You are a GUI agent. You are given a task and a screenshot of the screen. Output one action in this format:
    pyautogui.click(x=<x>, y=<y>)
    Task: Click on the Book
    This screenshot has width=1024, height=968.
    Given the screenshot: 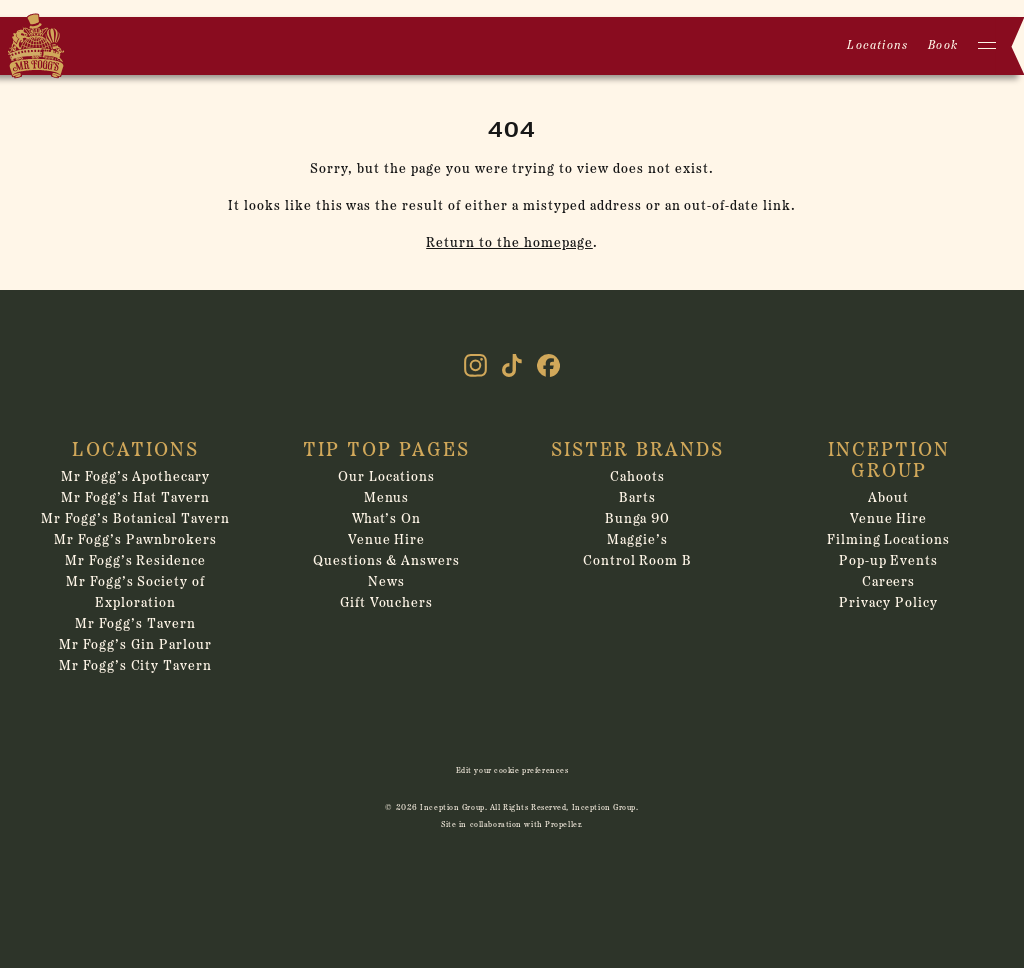 What is the action you would take?
    pyautogui.click(x=943, y=46)
    